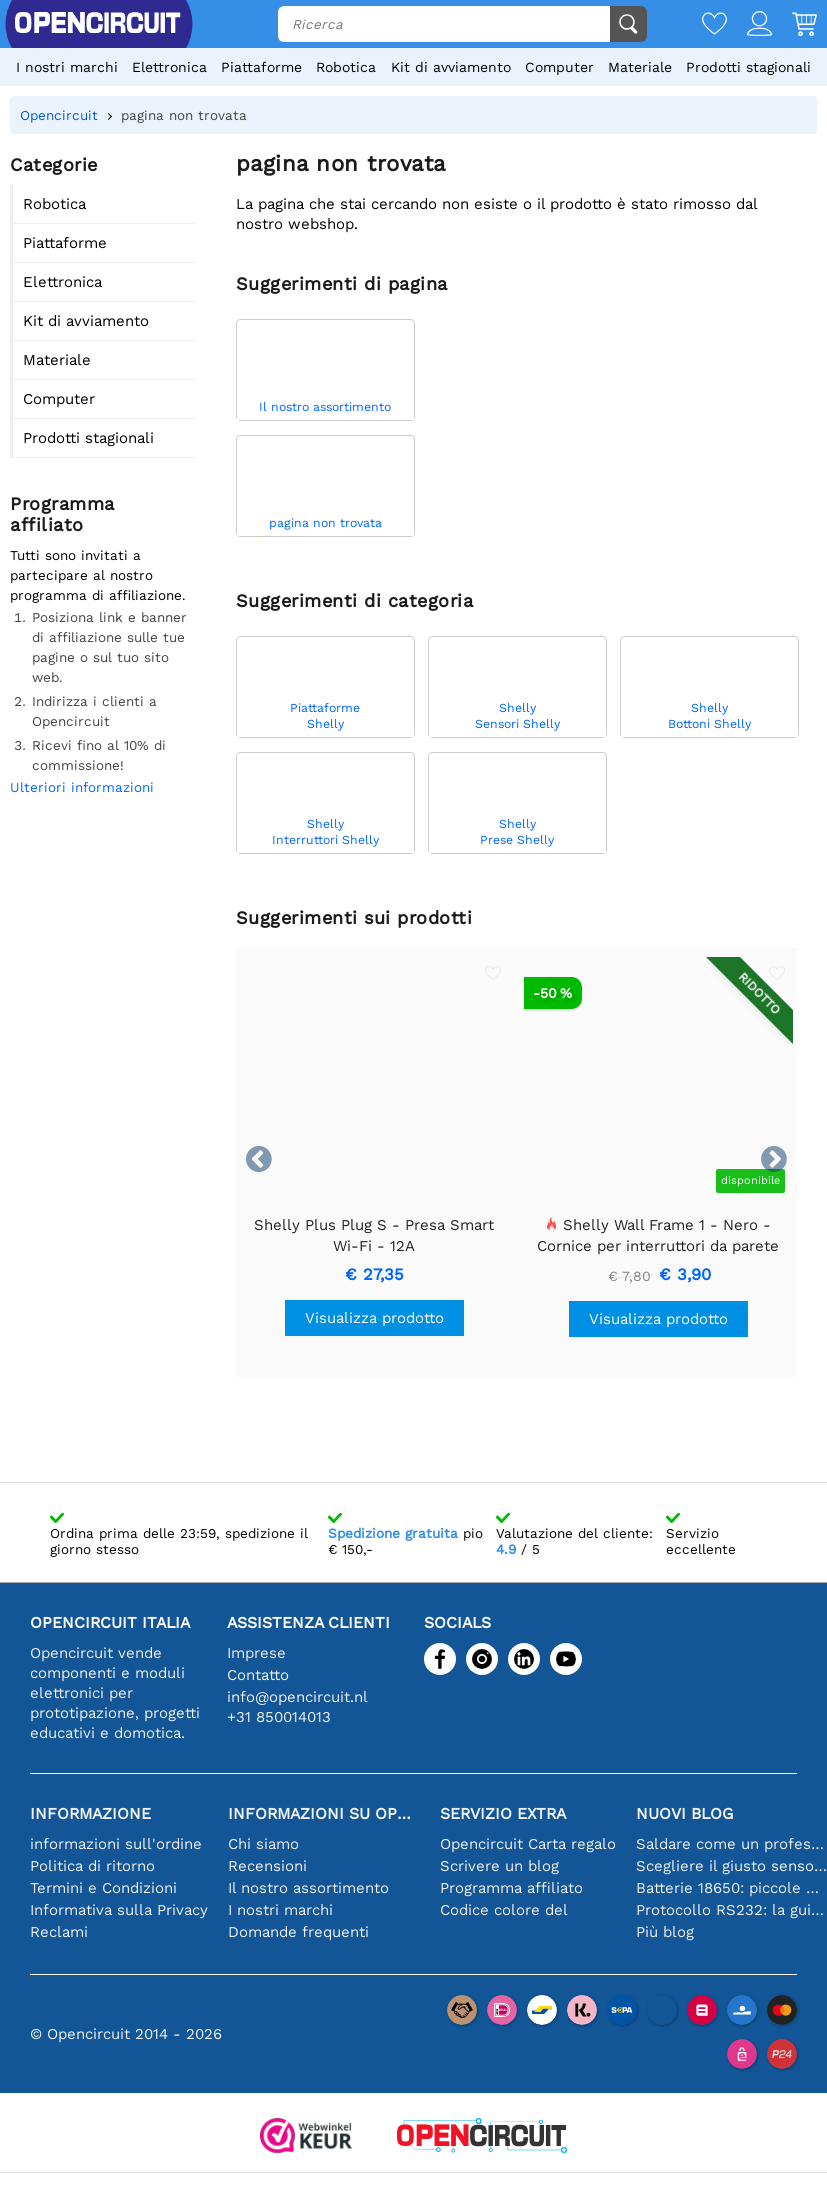 This screenshot has width=827, height=2205. What do you see at coordinates (67, 67) in the screenshot?
I see `I nostri marchi` at bounding box center [67, 67].